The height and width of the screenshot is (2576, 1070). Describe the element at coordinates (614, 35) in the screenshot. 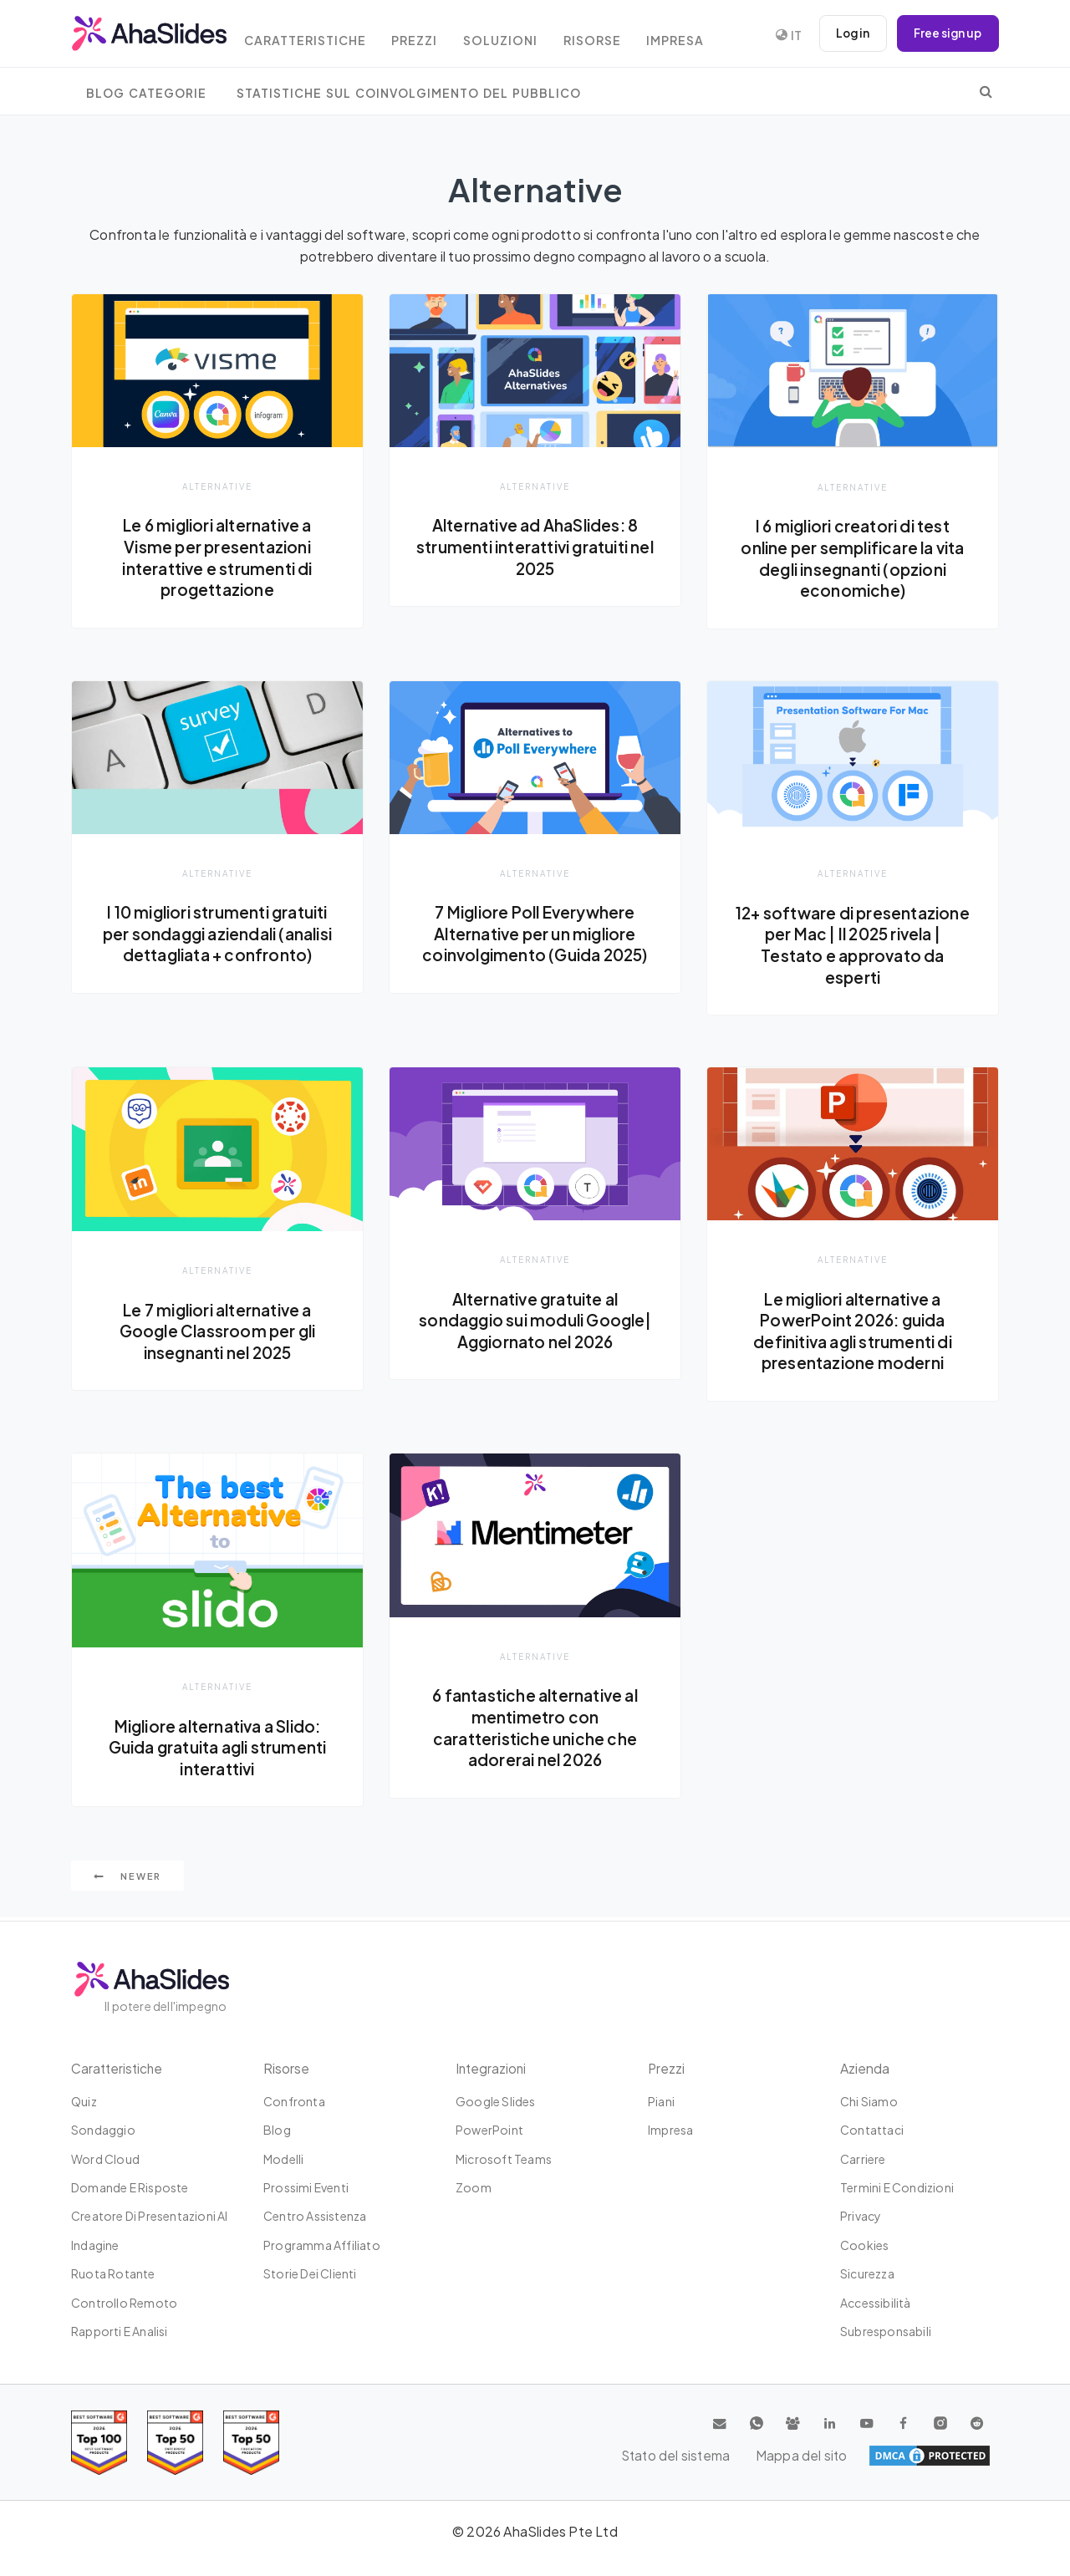

I see `Risorse` at that location.